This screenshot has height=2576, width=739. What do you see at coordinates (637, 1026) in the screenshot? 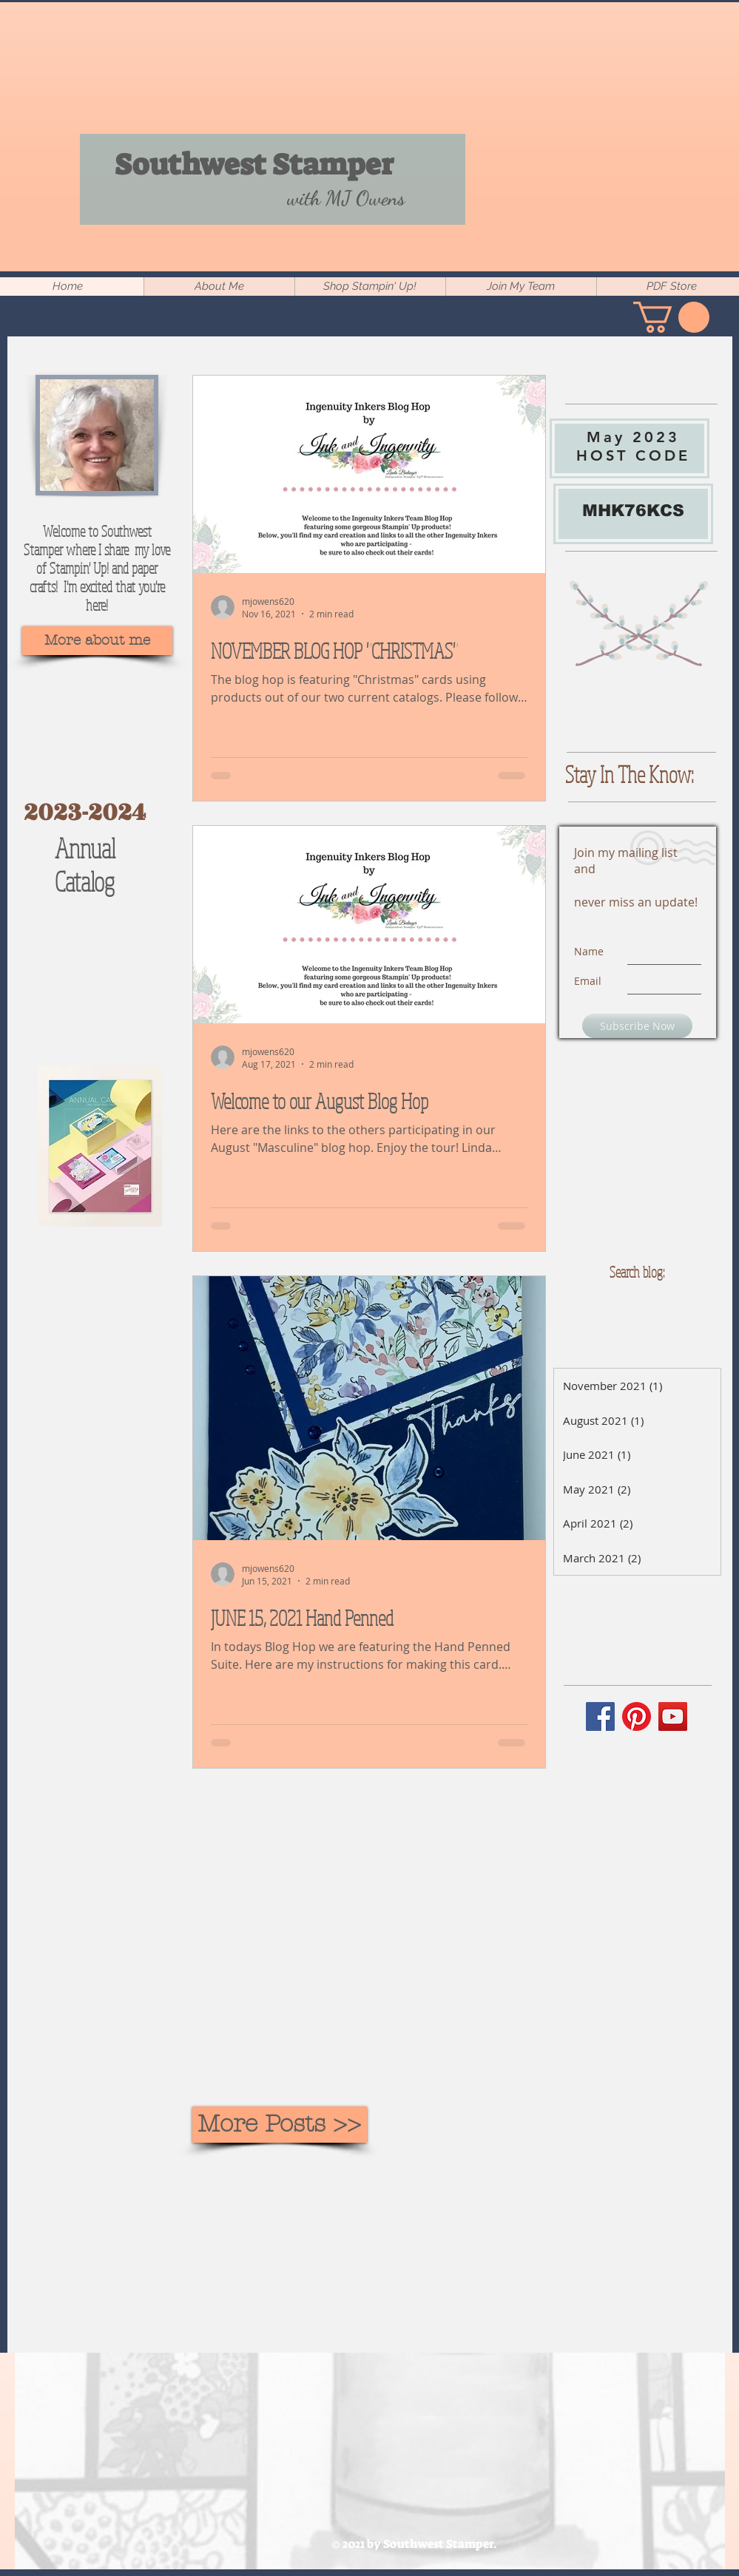
I see `[Subscribe Now]` at bounding box center [637, 1026].